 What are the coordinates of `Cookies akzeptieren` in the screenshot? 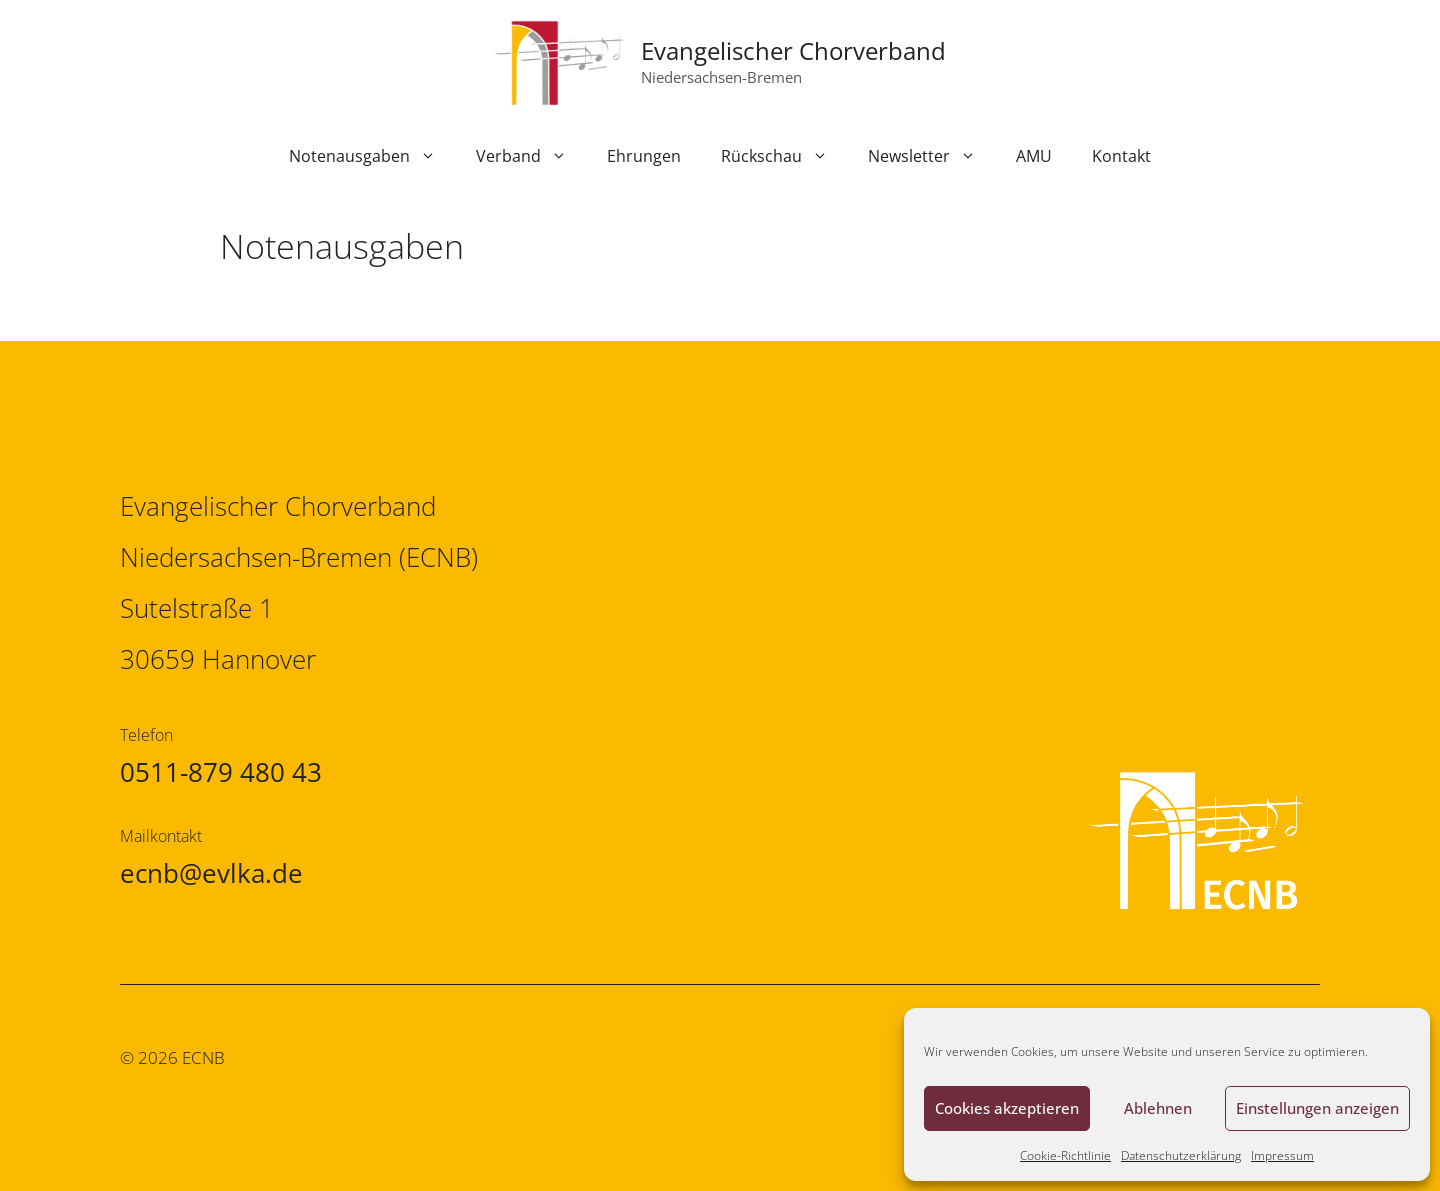 It's located at (1007, 1108).